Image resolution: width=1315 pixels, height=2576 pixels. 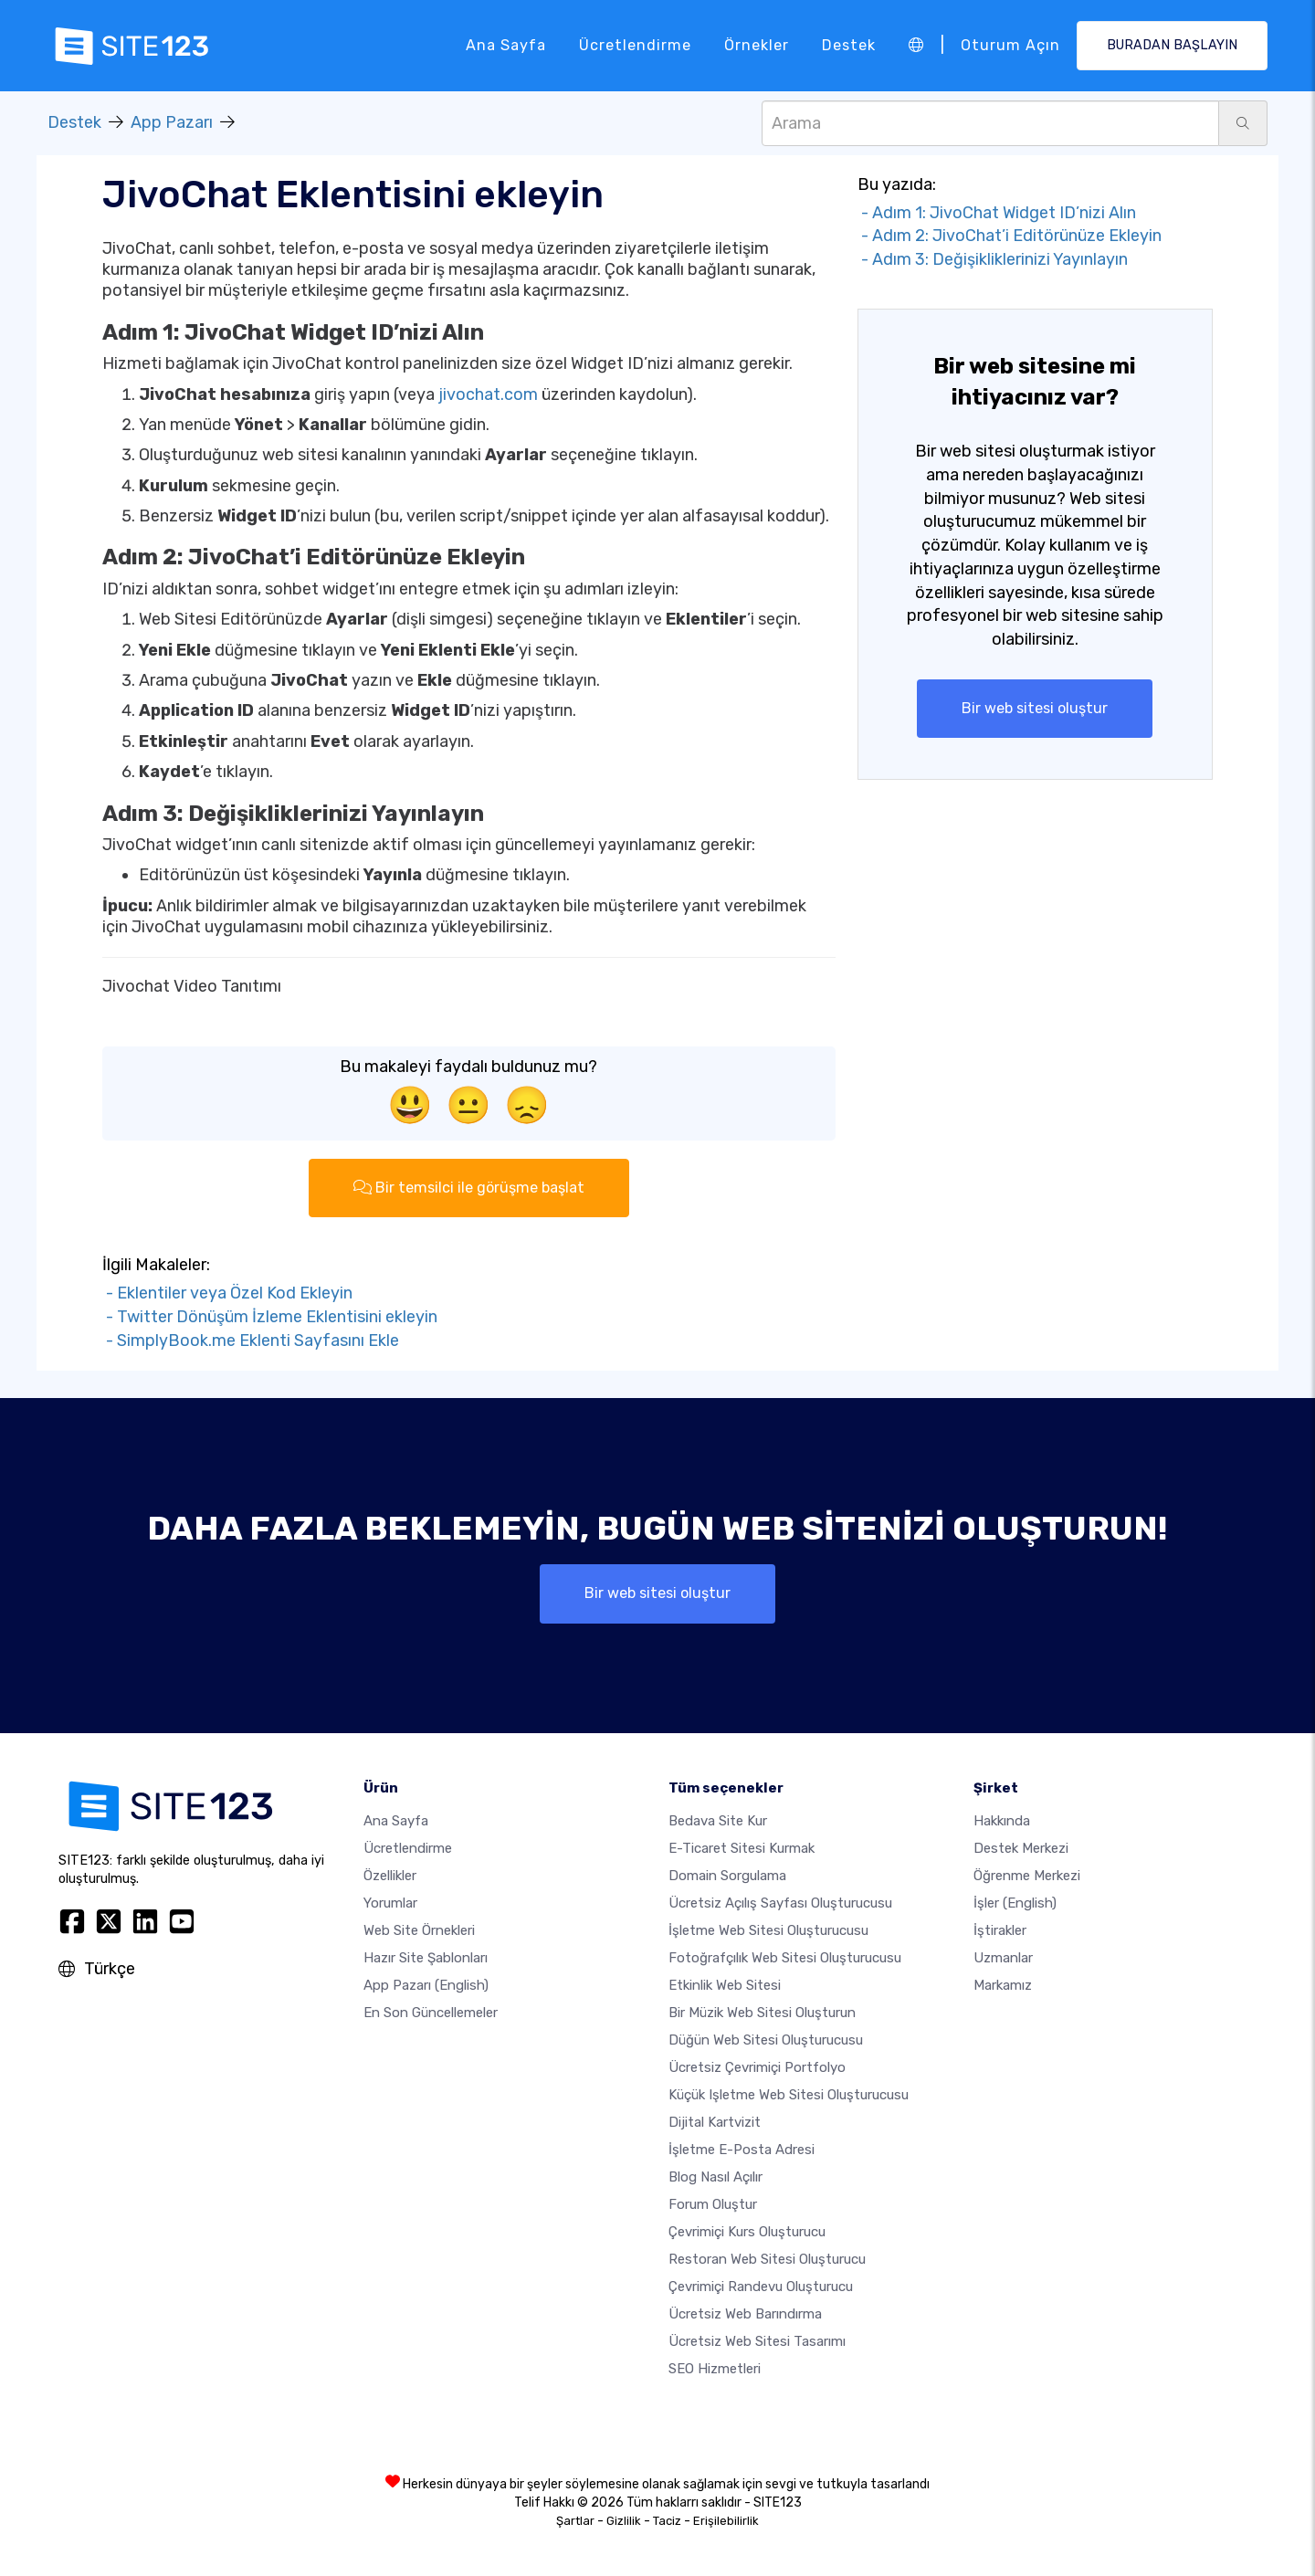 What do you see at coordinates (575, 2521) in the screenshot?
I see `Şartlar` at bounding box center [575, 2521].